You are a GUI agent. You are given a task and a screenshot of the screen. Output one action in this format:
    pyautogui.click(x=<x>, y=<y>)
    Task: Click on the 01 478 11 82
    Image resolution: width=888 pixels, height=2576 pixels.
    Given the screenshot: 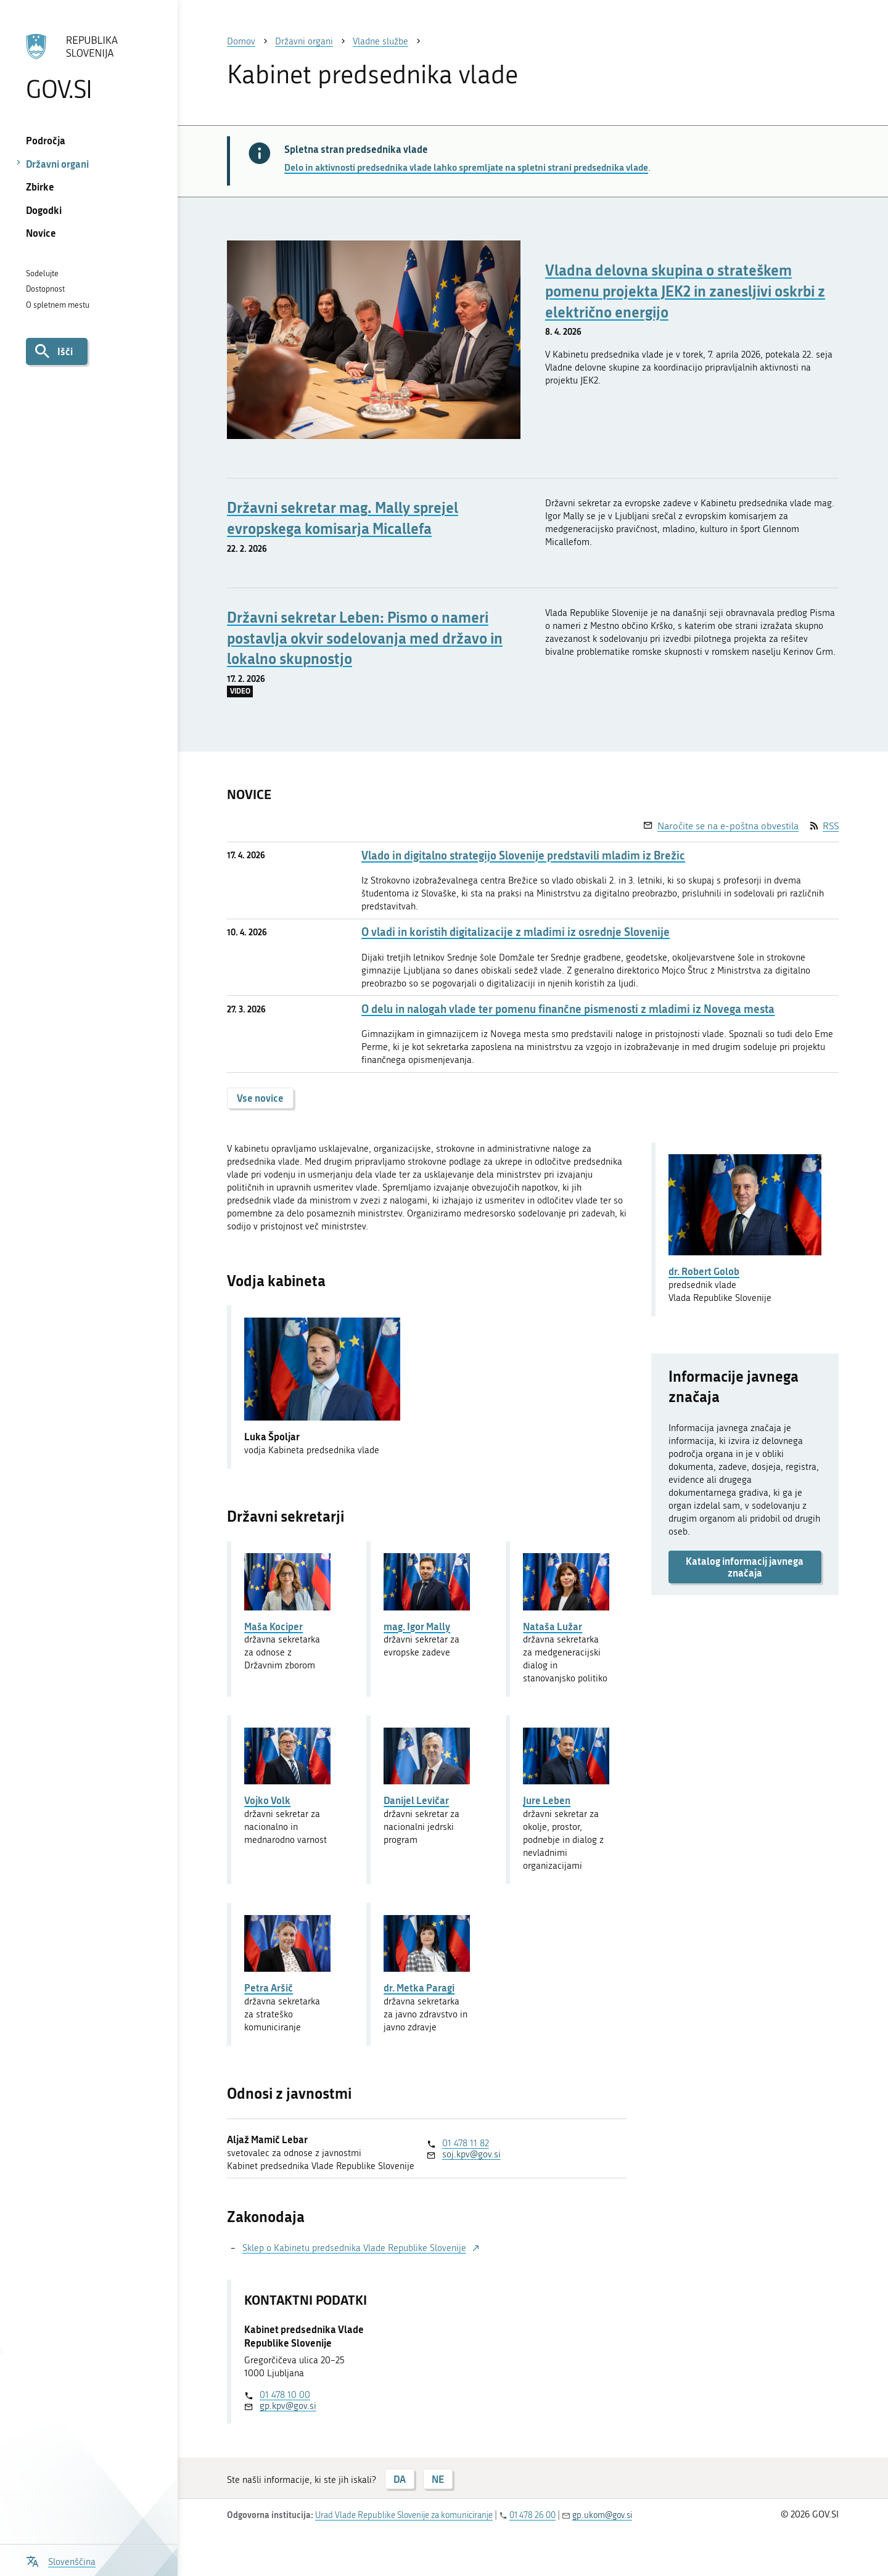 What is the action you would take?
    pyautogui.click(x=465, y=2143)
    